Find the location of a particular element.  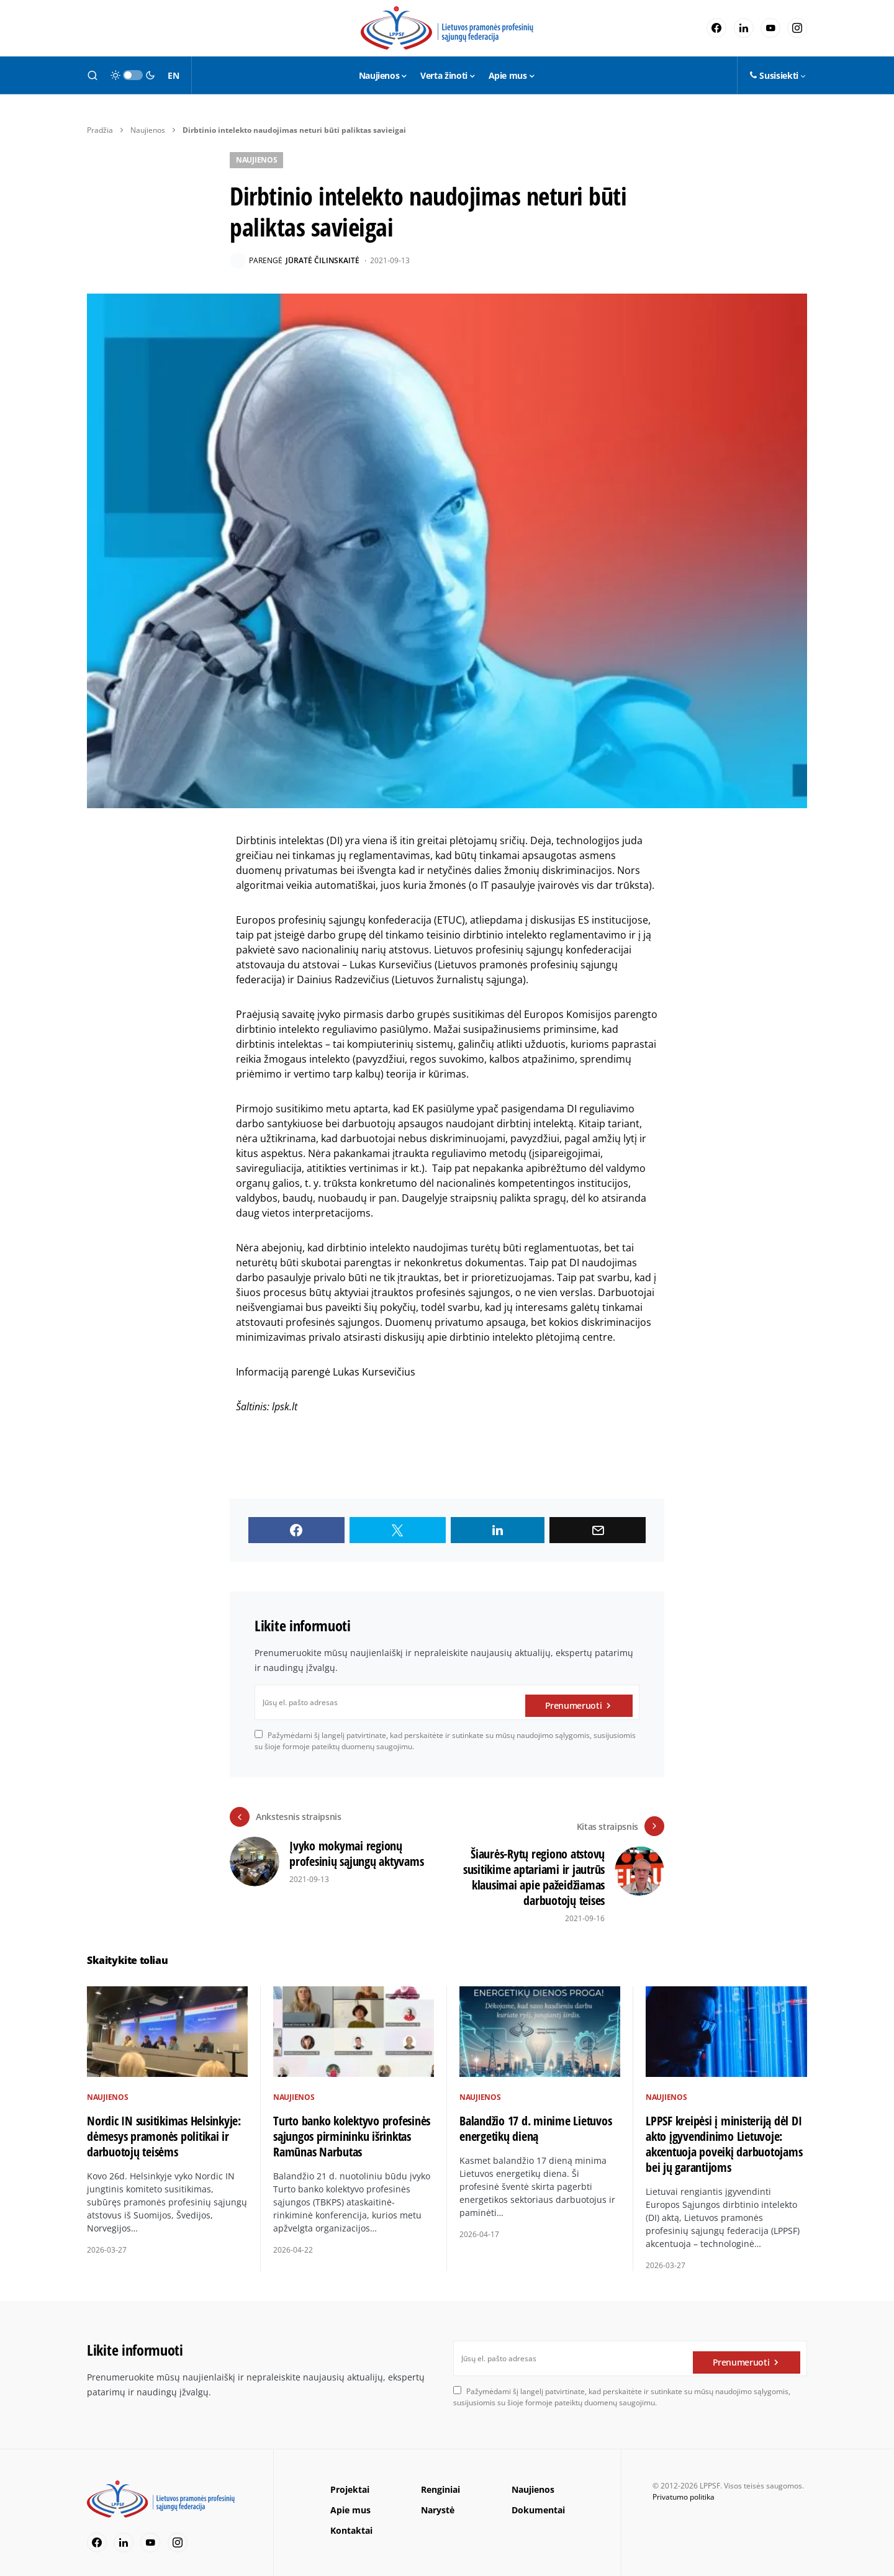

LPPSF kreipėsi į ministeriją dėl DI akto įgyvendinimo Lietuvoje: akcentuoja poveikį darbuotojams bei jų garantijoms is located at coordinates (724, 2134).